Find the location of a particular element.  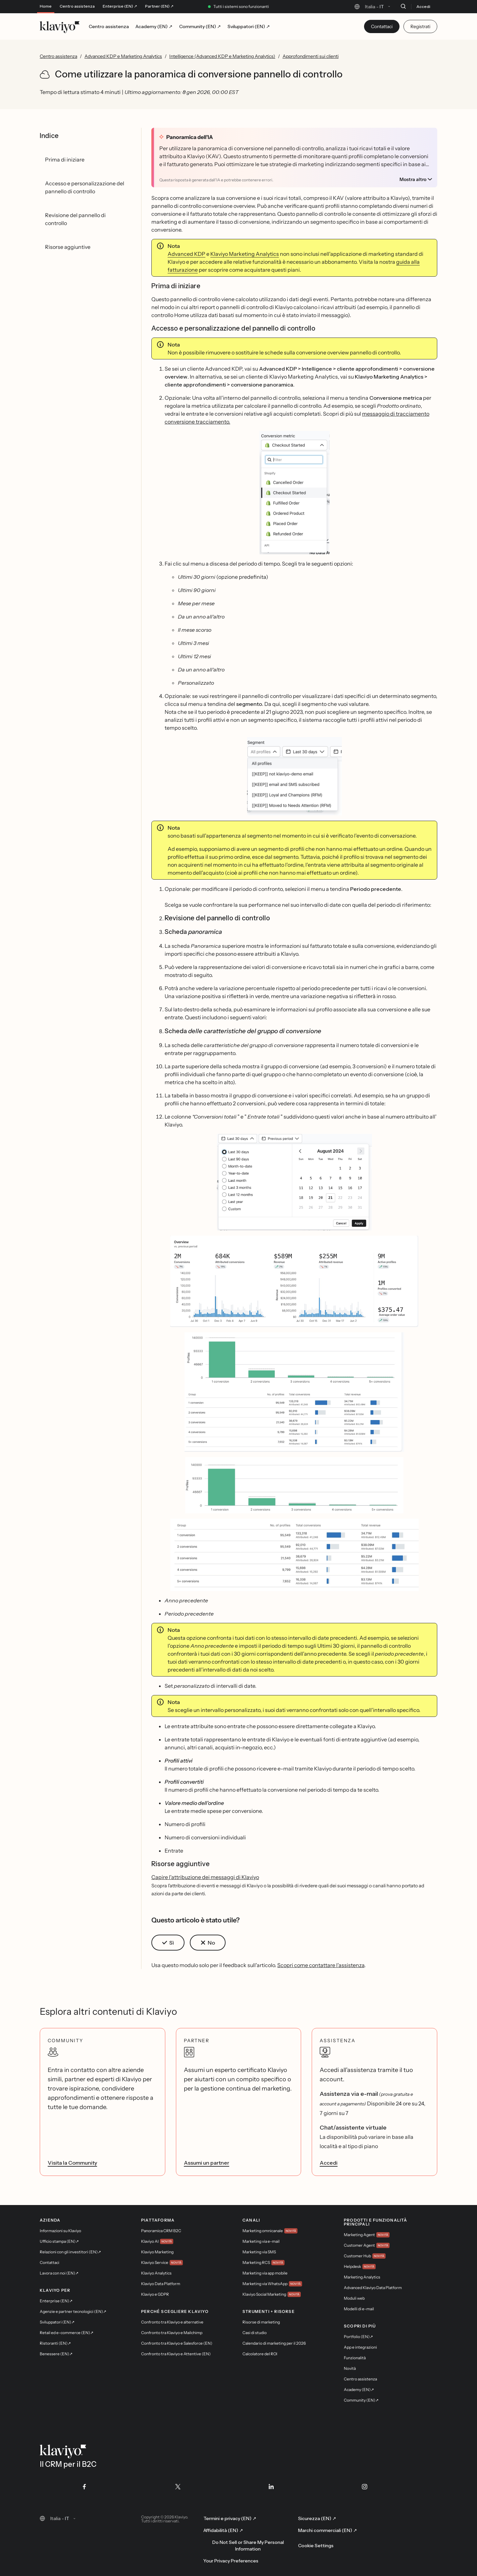

Enterprise (EN) ↗ is located at coordinates (120, 6).